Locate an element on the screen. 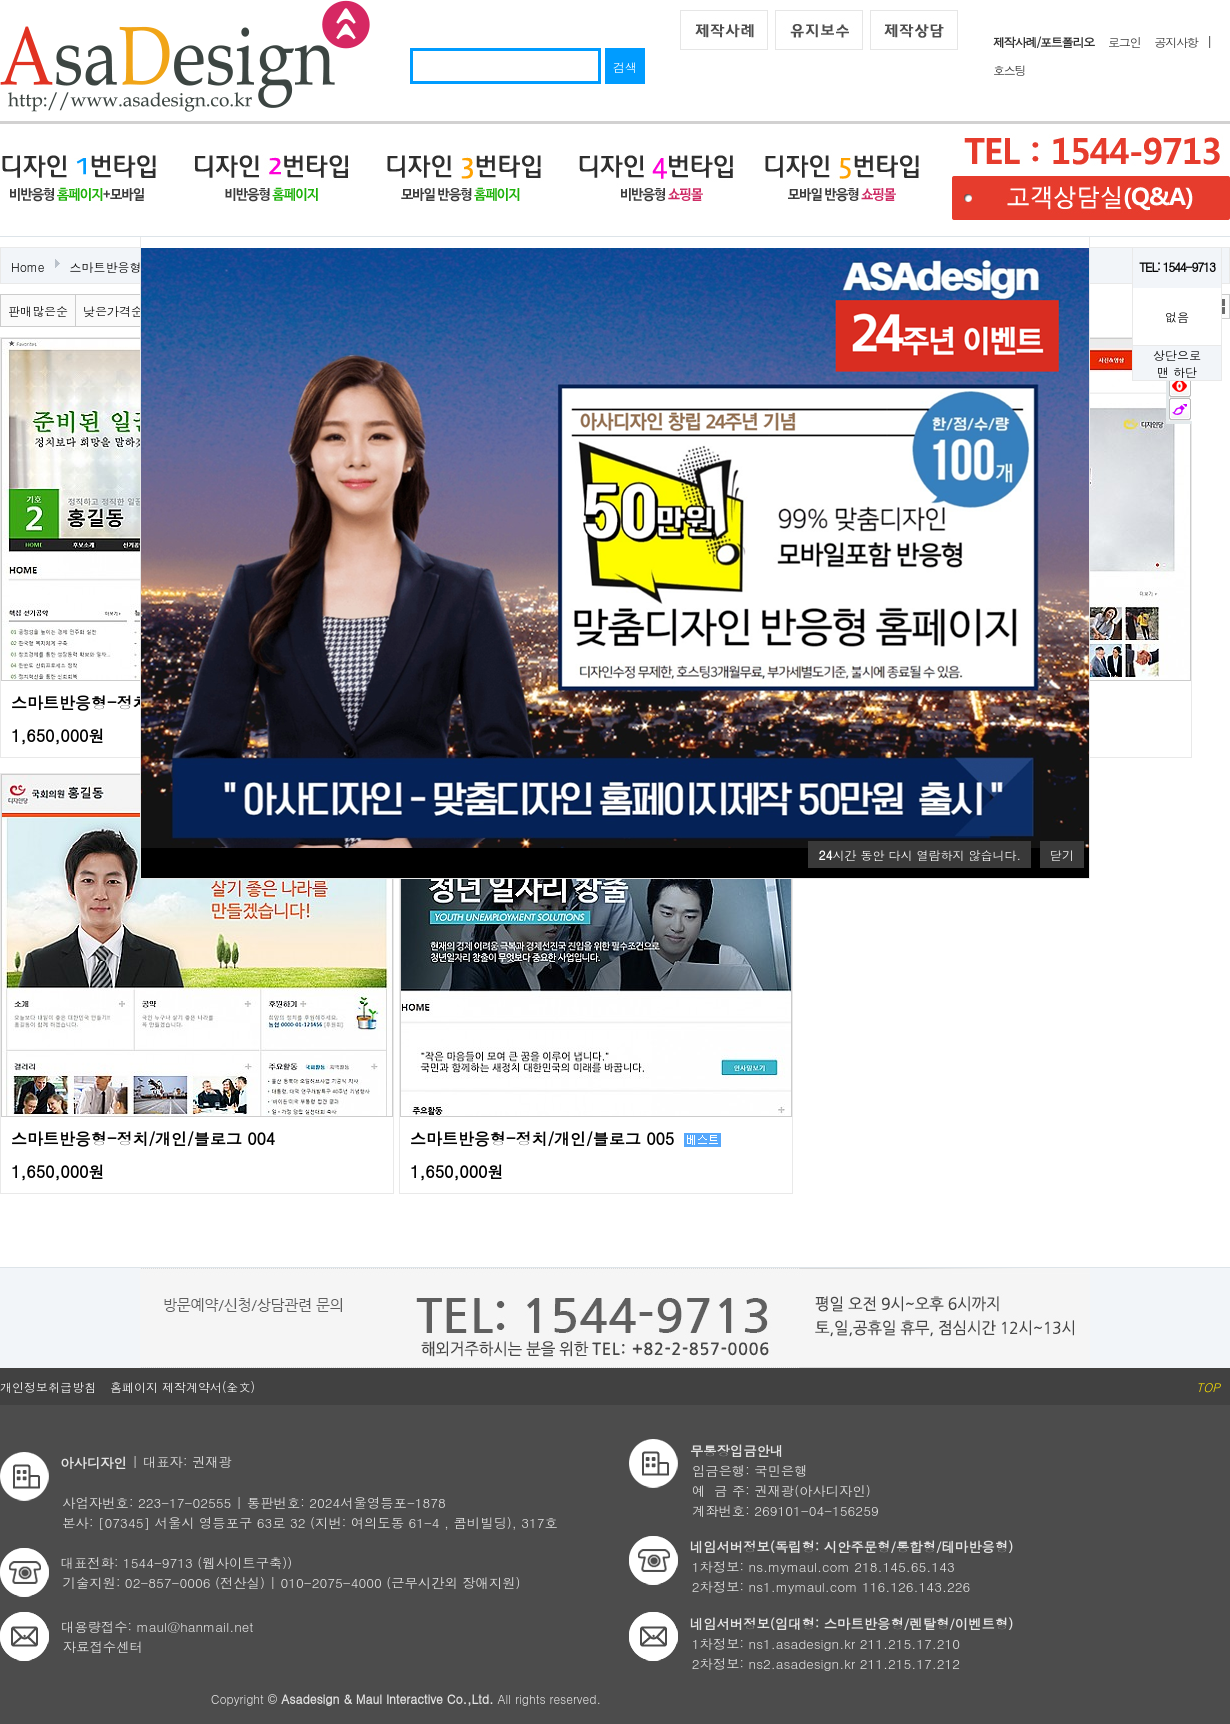 The width and height of the screenshot is (1230, 1724). 맨 하단 is located at coordinates (1177, 371).